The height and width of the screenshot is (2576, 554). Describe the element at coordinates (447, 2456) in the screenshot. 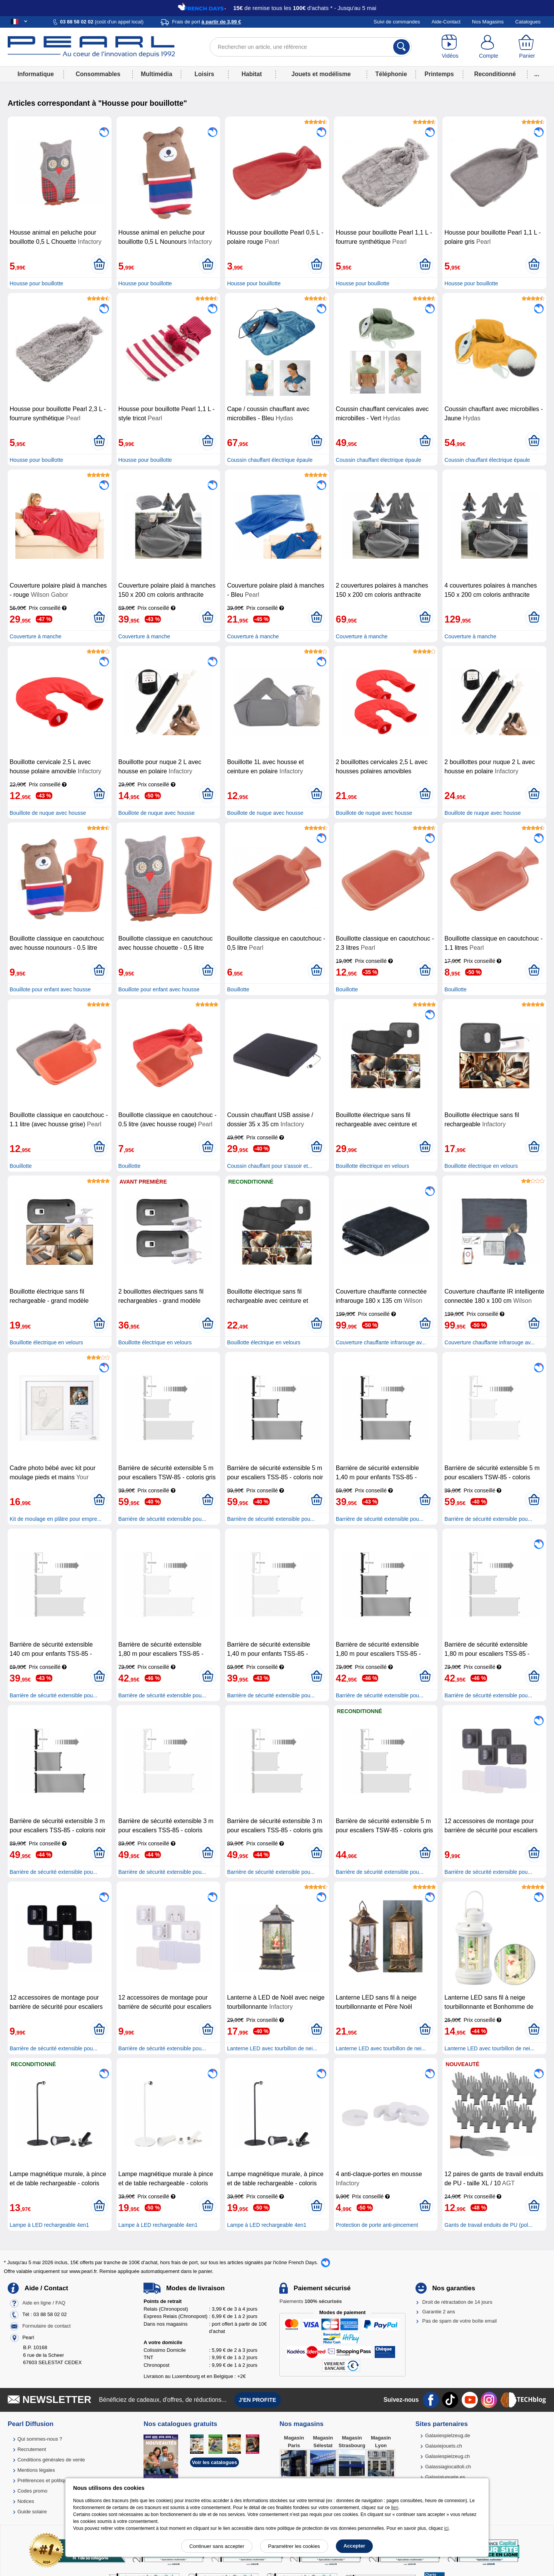

I see `Galaxiespielzeug.ch` at that location.